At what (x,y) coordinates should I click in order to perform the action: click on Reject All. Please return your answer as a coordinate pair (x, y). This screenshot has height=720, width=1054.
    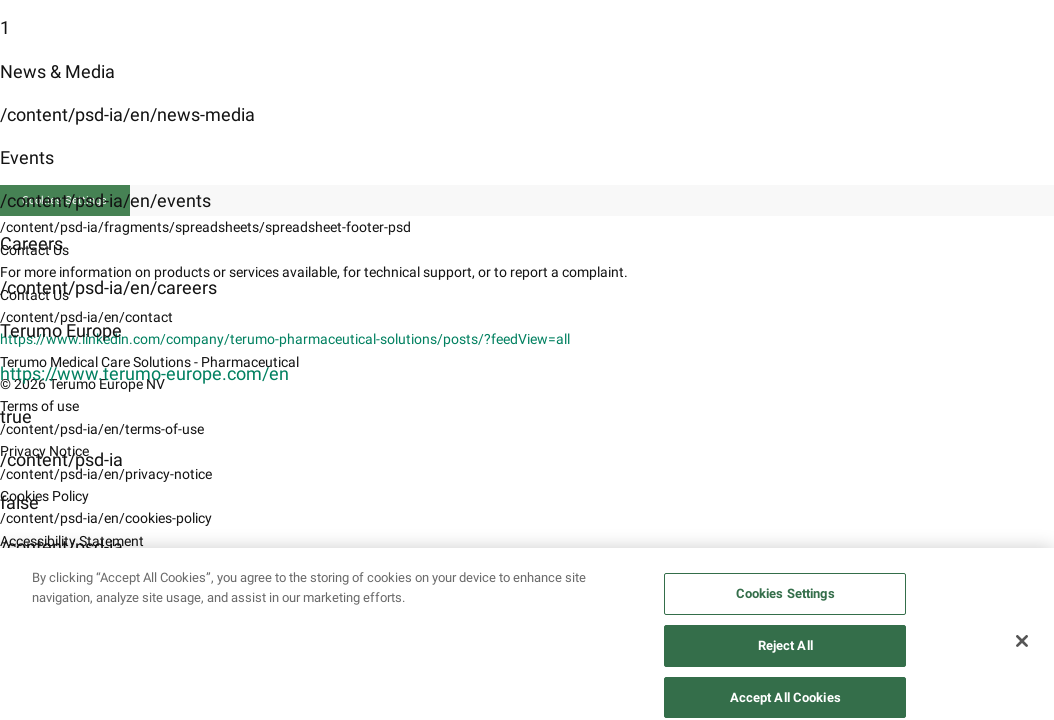
    Looking at the image, I should click on (785, 660).